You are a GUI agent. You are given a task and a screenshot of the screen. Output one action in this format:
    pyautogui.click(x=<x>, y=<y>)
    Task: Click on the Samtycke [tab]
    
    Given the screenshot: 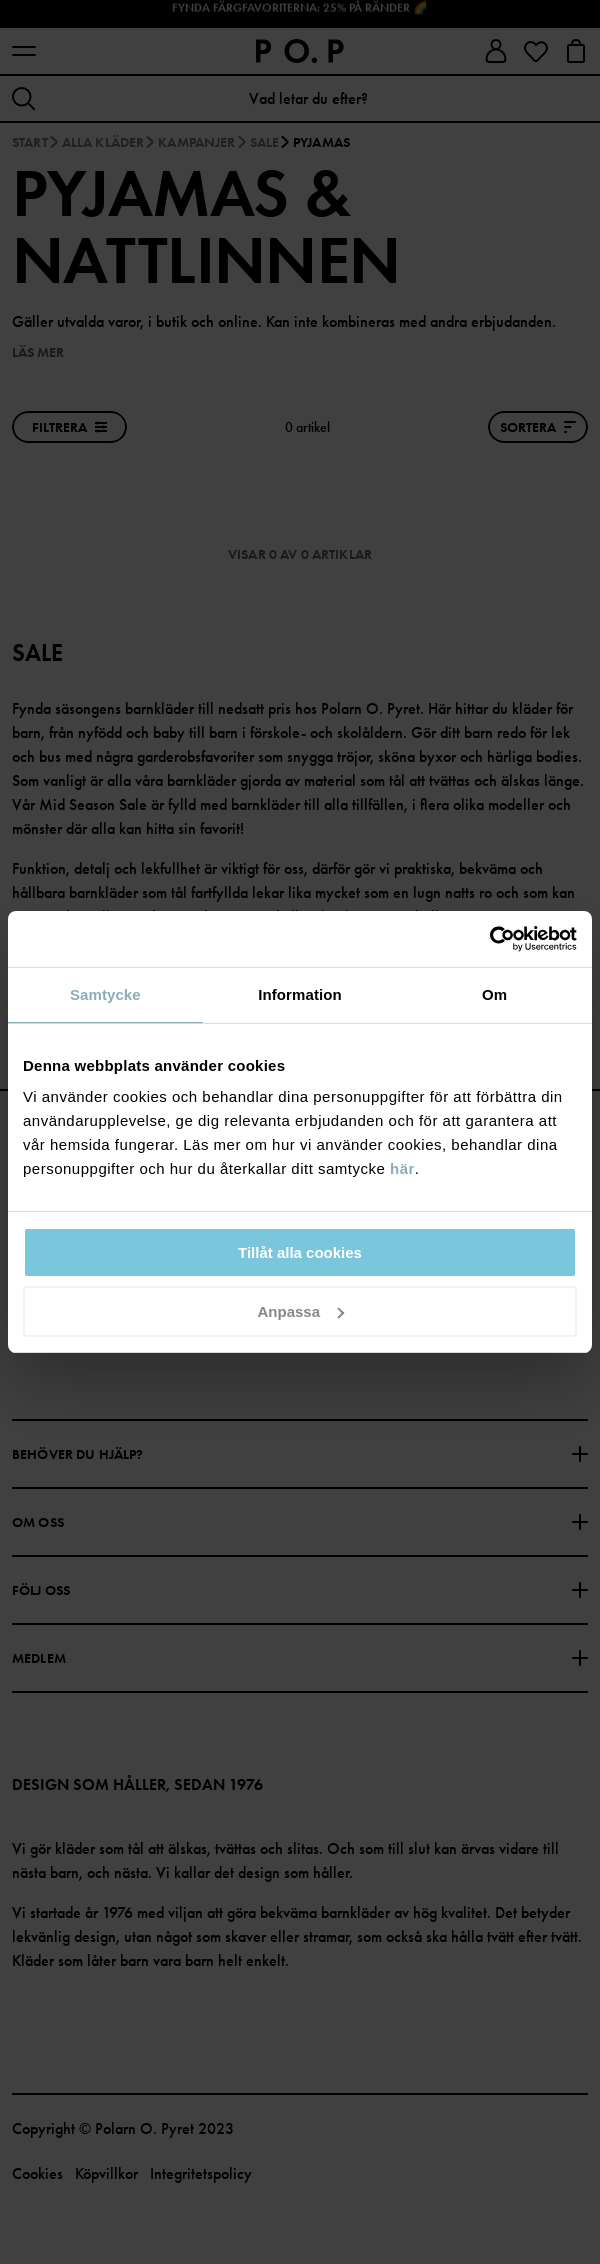 What is the action you would take?
    pyautogui.click(x=105, y=994)
    